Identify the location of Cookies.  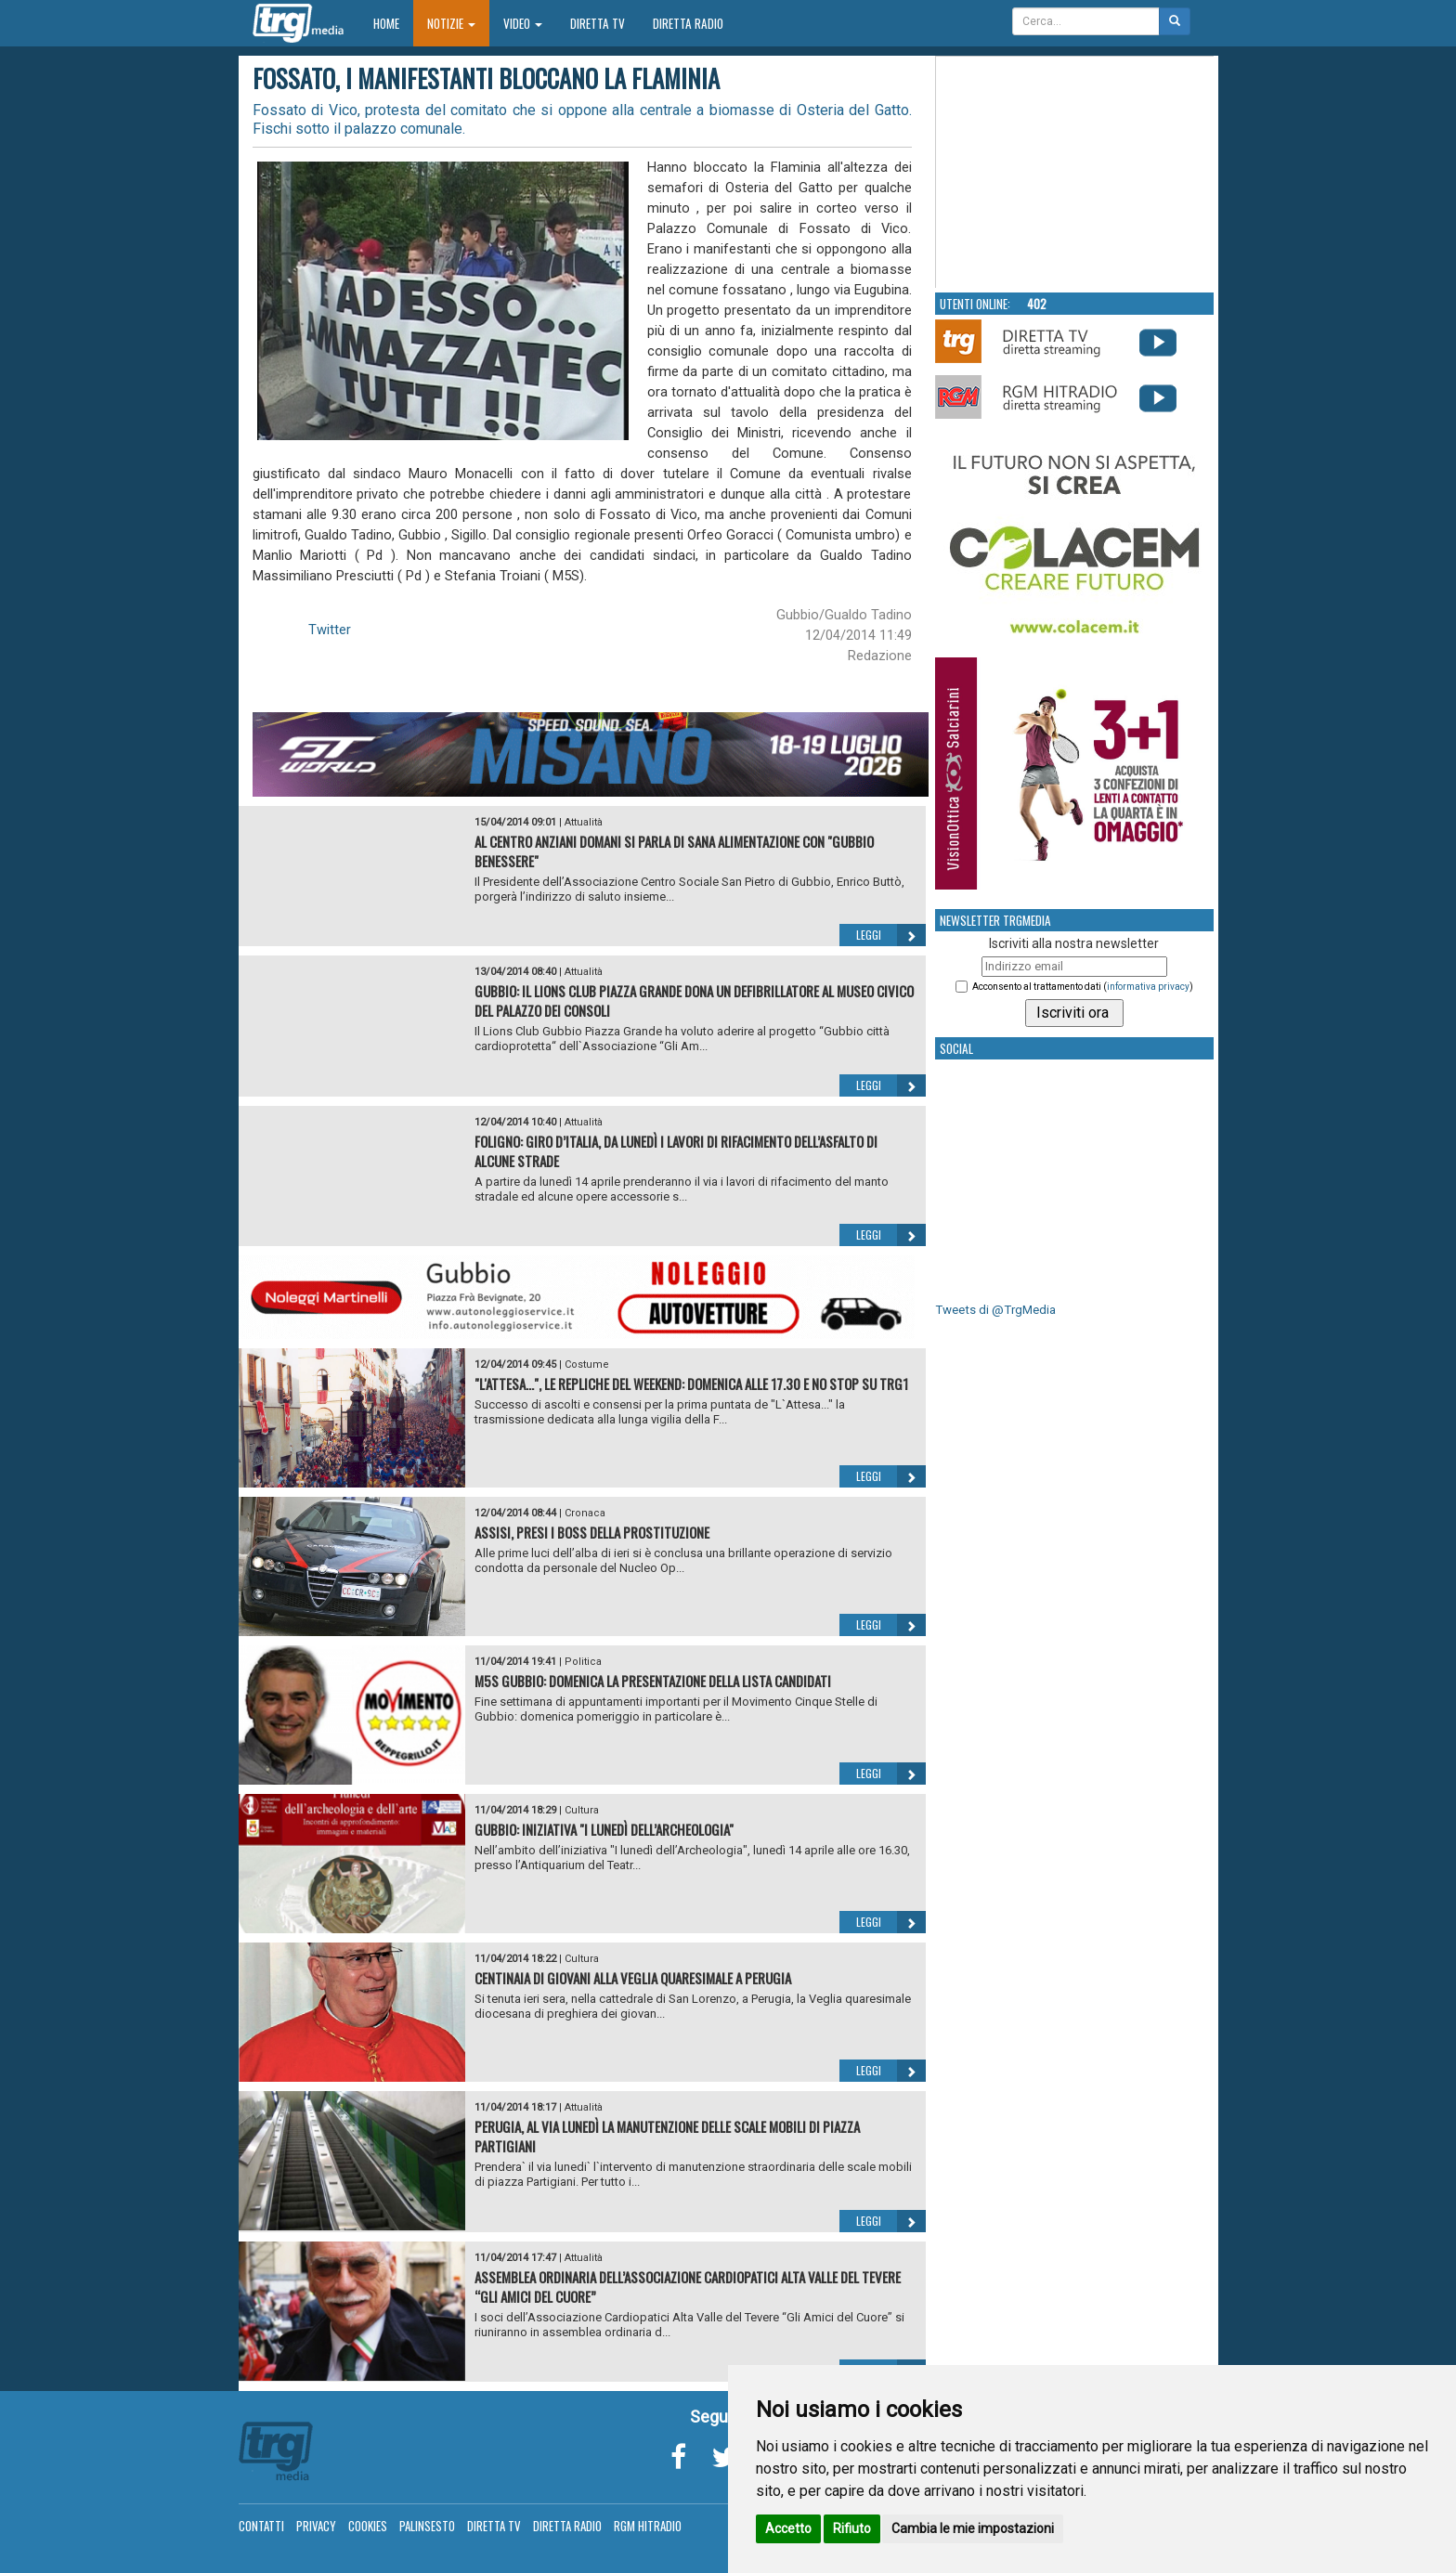
(367, 2525).